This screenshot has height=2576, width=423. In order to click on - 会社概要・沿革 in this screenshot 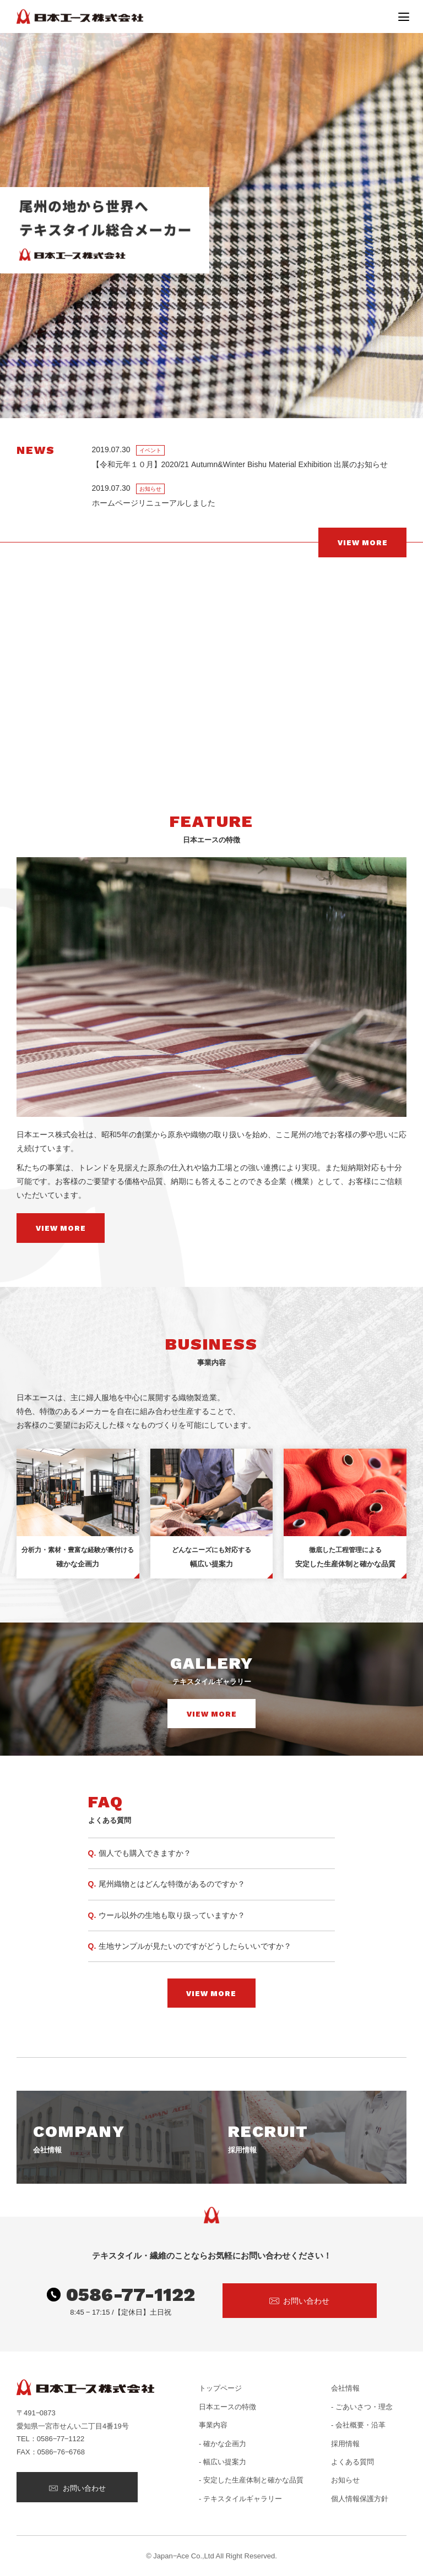, I will do `click(358, 2425)`.